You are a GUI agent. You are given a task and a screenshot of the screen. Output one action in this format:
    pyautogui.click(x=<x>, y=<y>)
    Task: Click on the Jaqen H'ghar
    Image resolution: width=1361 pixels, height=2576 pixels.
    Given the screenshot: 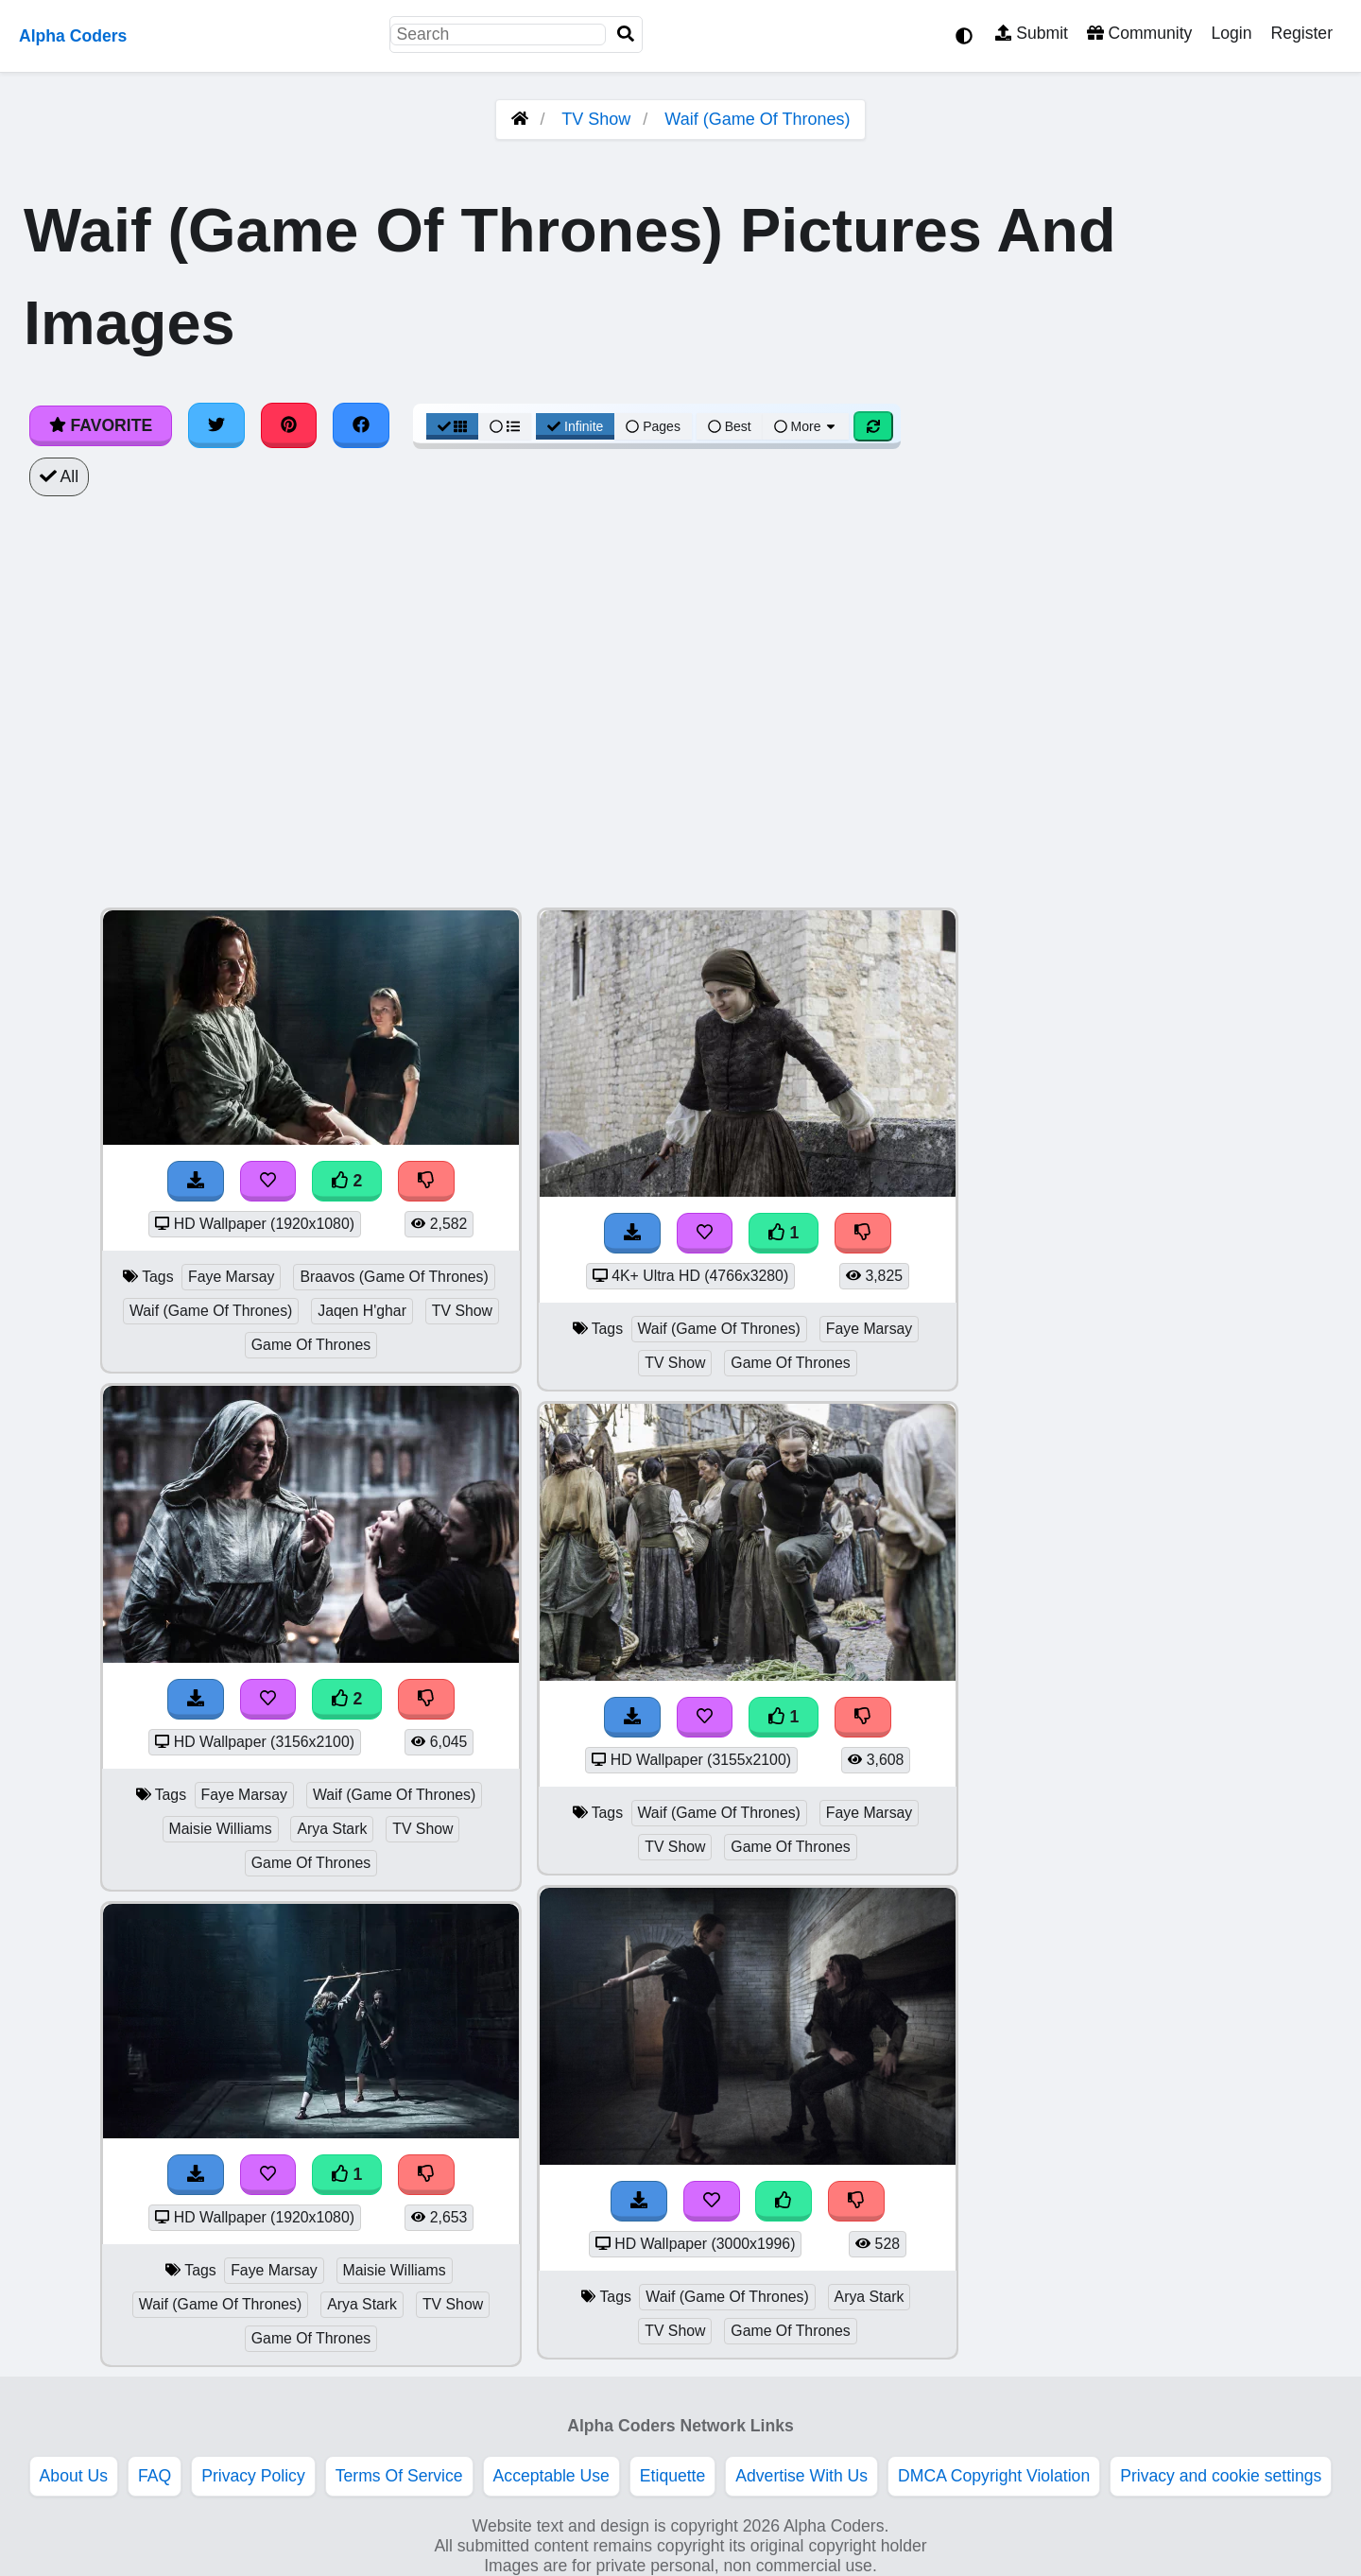 What is the action you would take?
    pyautogui.click(x=362, y=1311)
    